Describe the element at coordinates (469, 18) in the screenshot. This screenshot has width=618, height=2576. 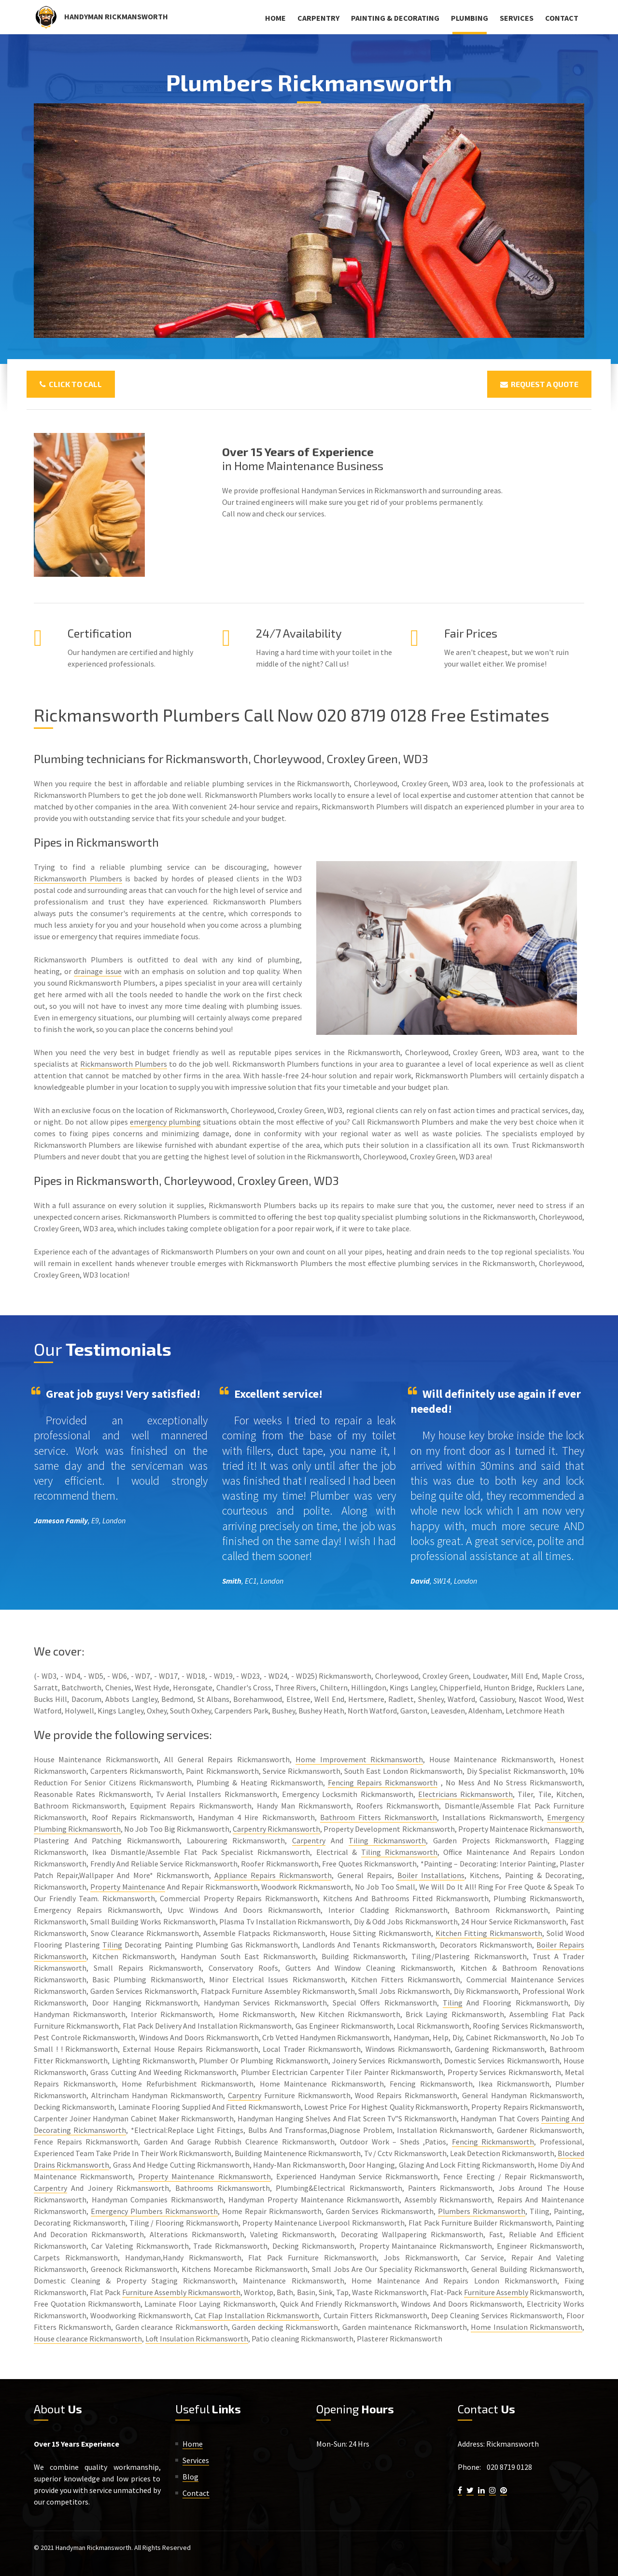
I see `Plumbing` at that location.